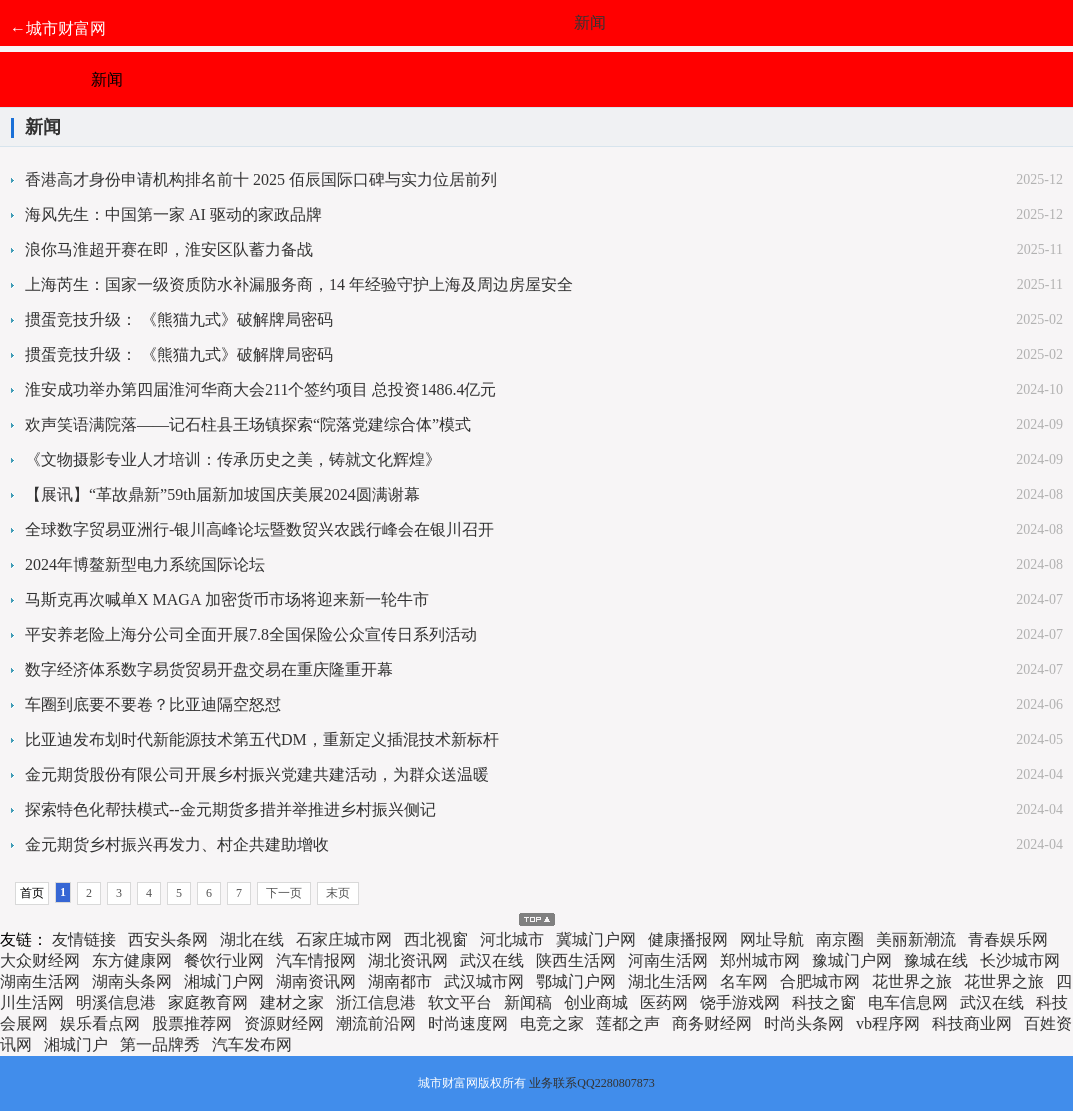  What do you see at coordinates (179, 319) in the screenshot?
I see `掼蛋竞技升级： 《熊猫九式》破解牌局密码` at bounding box center [179, 319].